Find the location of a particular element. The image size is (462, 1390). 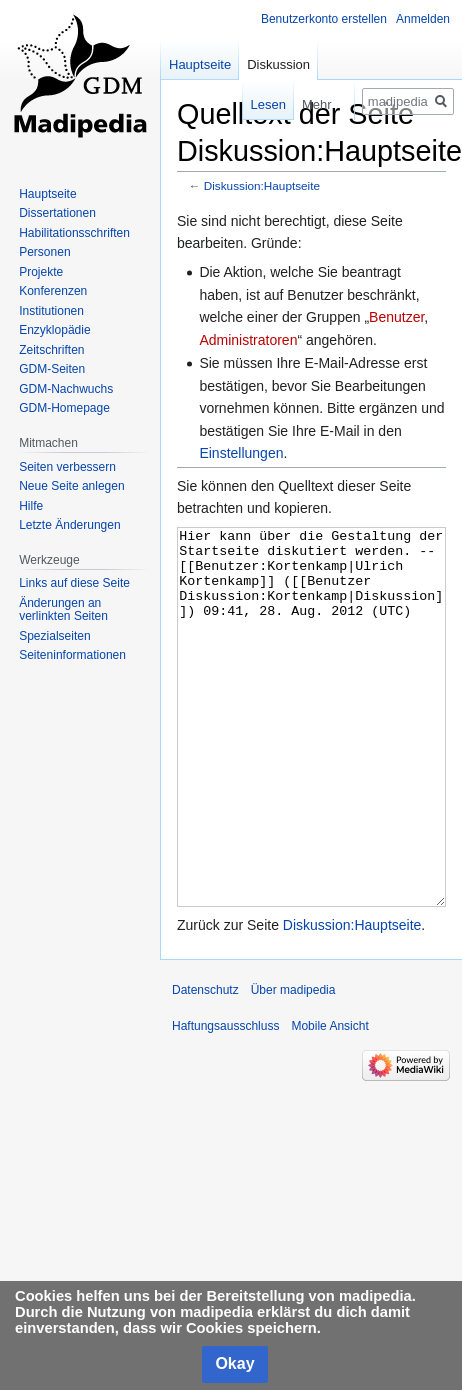

Institutionen is located at coordinates (51, 311).